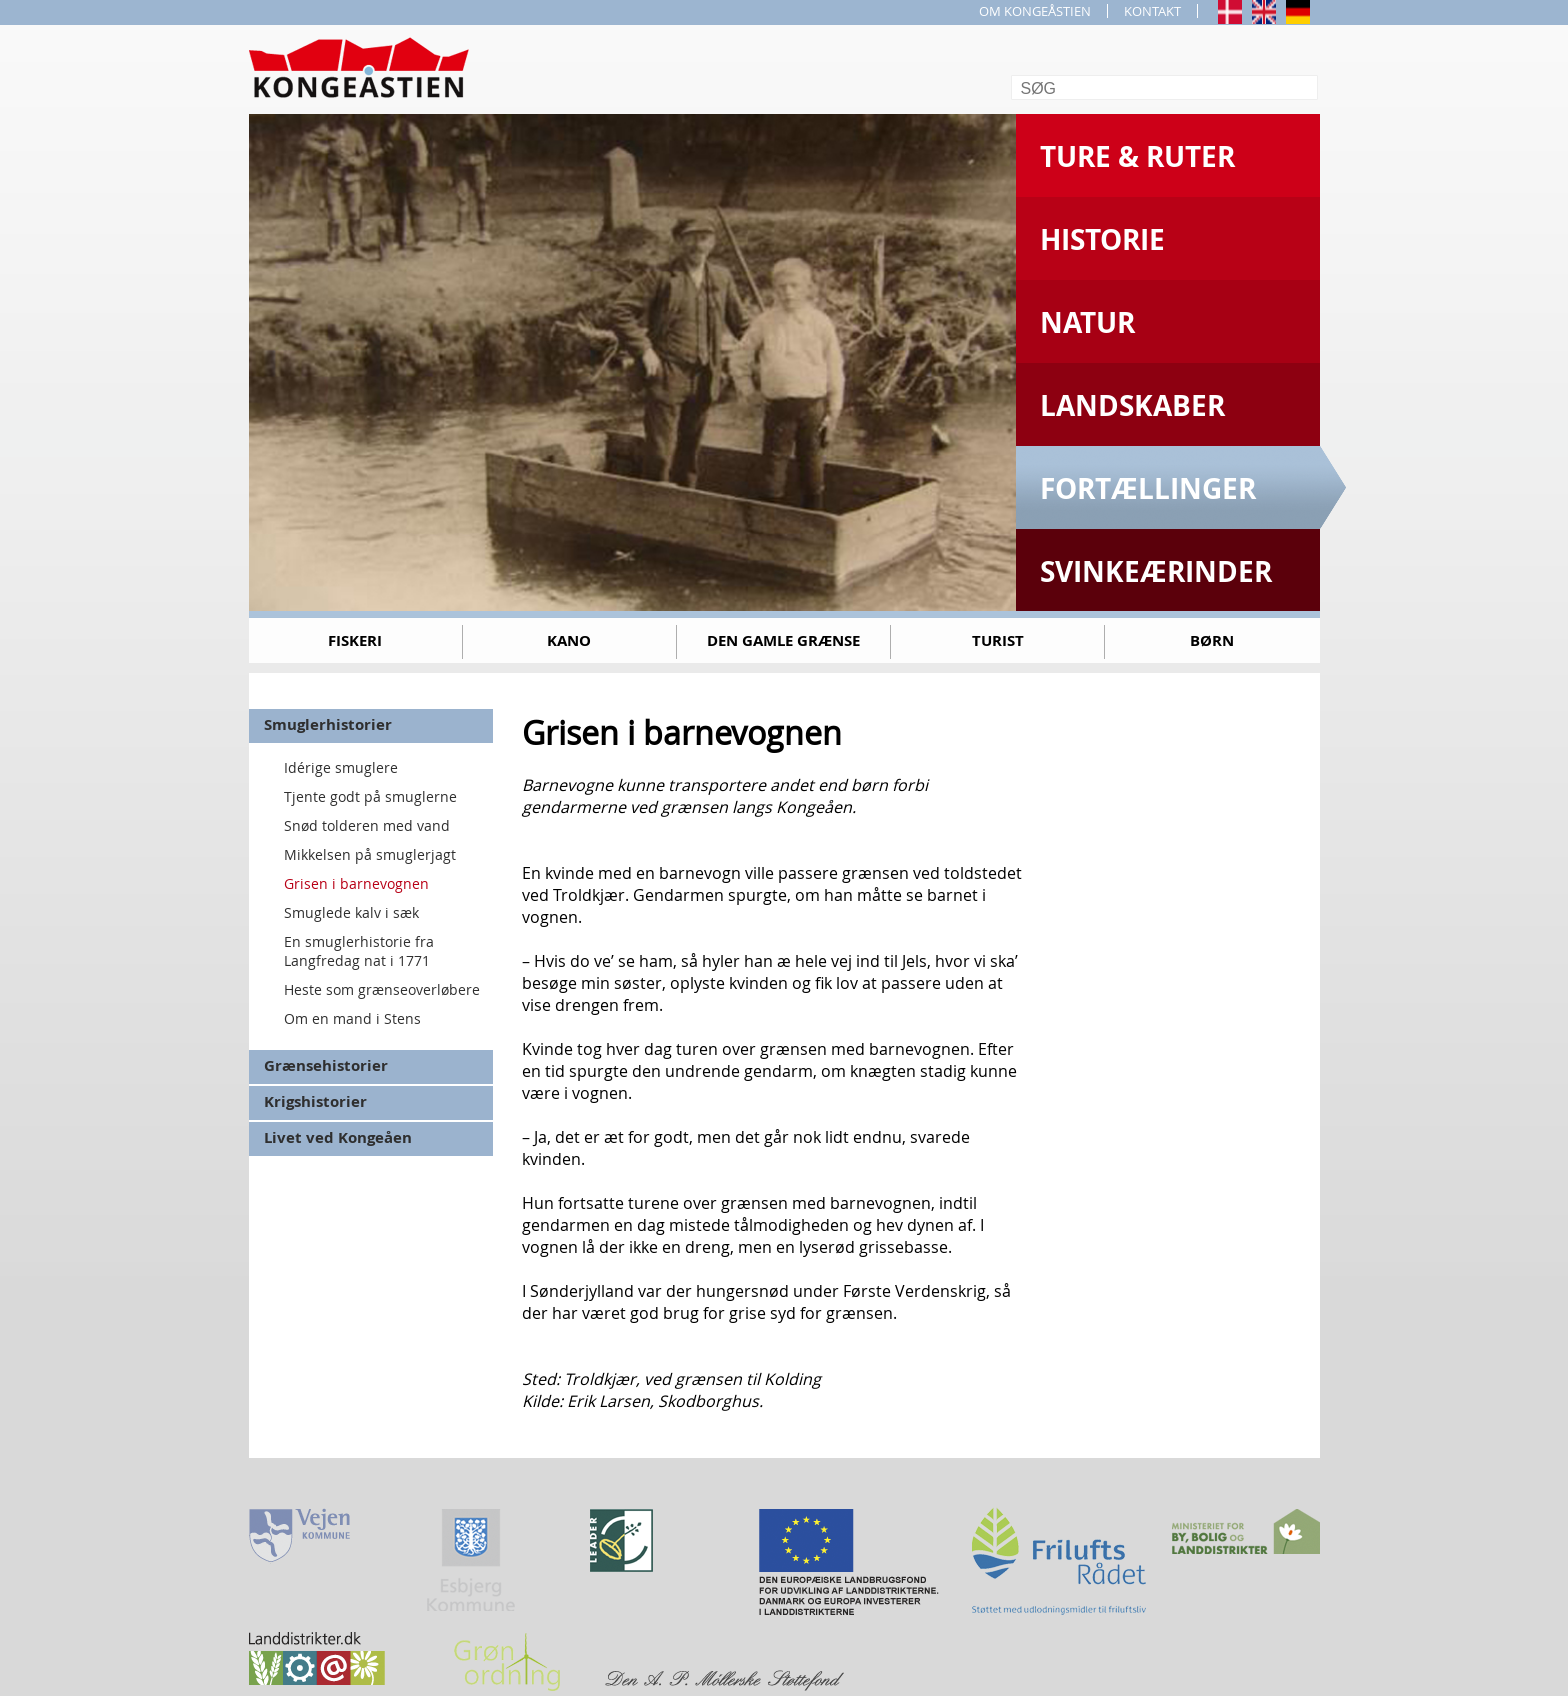 Image resolution: width=1568 pixels, height=1696 pixels. I want to click on Snød tolderen med vand, so click(367, 825).